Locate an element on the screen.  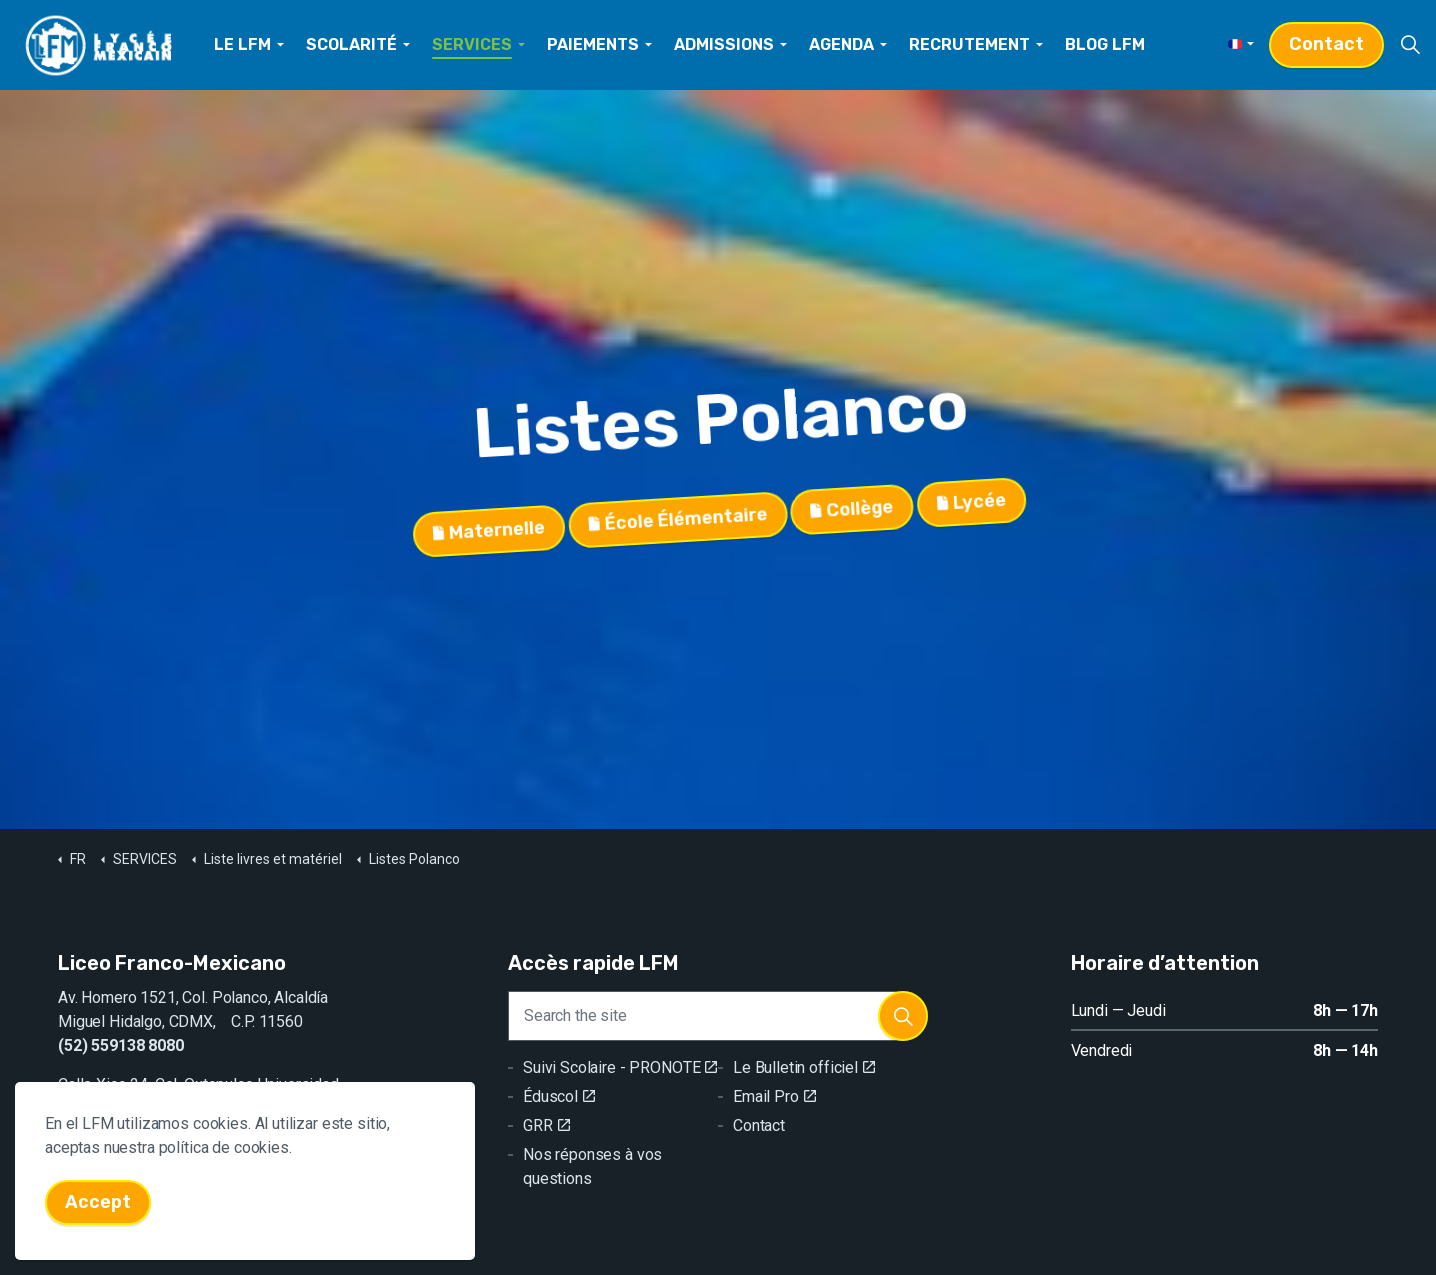
SCOLARITÉ is located at coordinates (351, 44).